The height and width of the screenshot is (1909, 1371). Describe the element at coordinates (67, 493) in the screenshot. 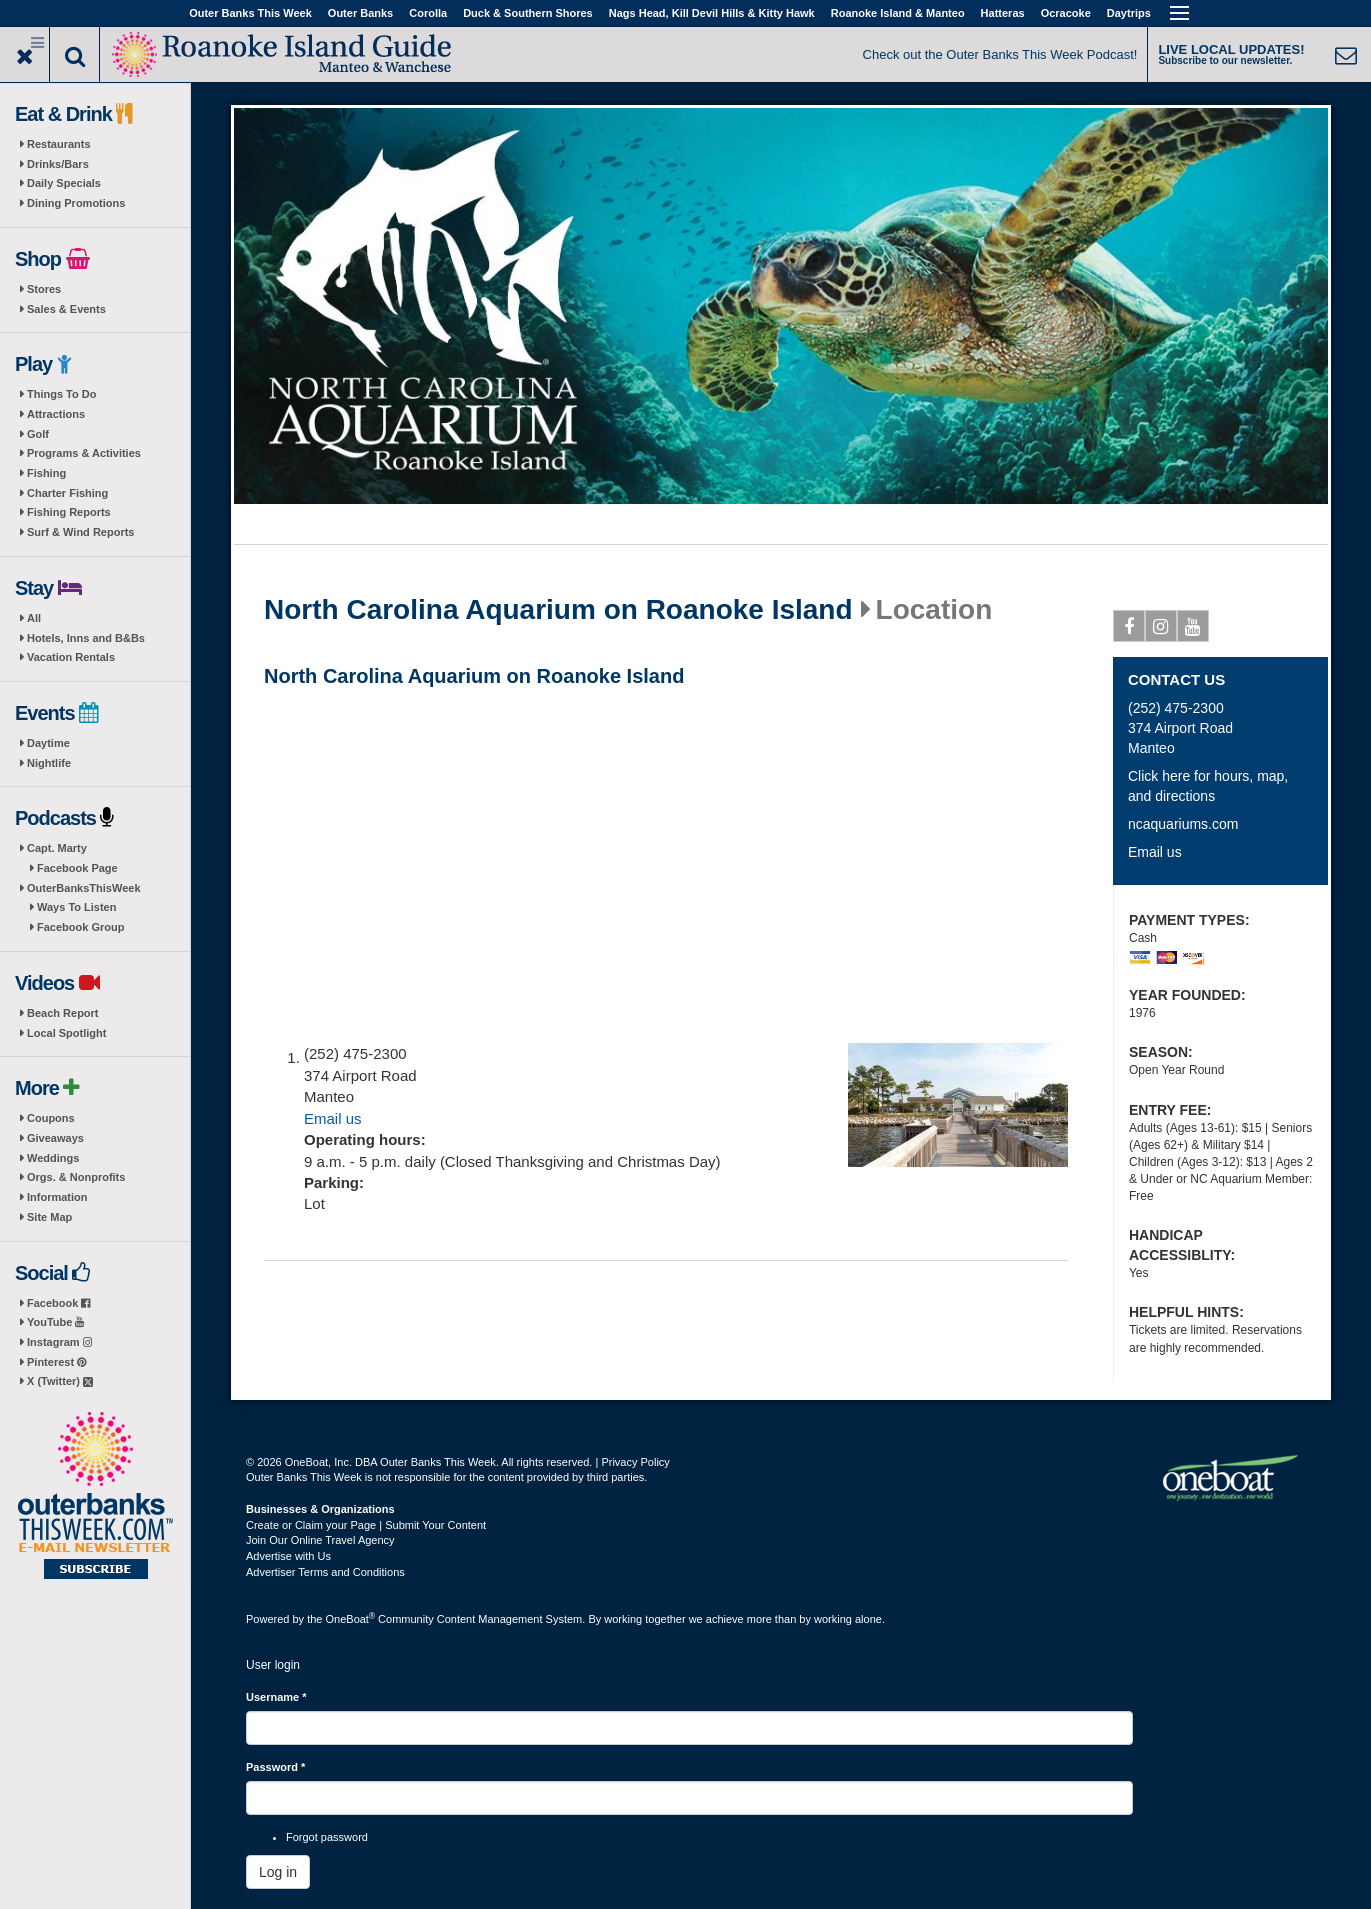

I see `Charter Fishing` at that location.